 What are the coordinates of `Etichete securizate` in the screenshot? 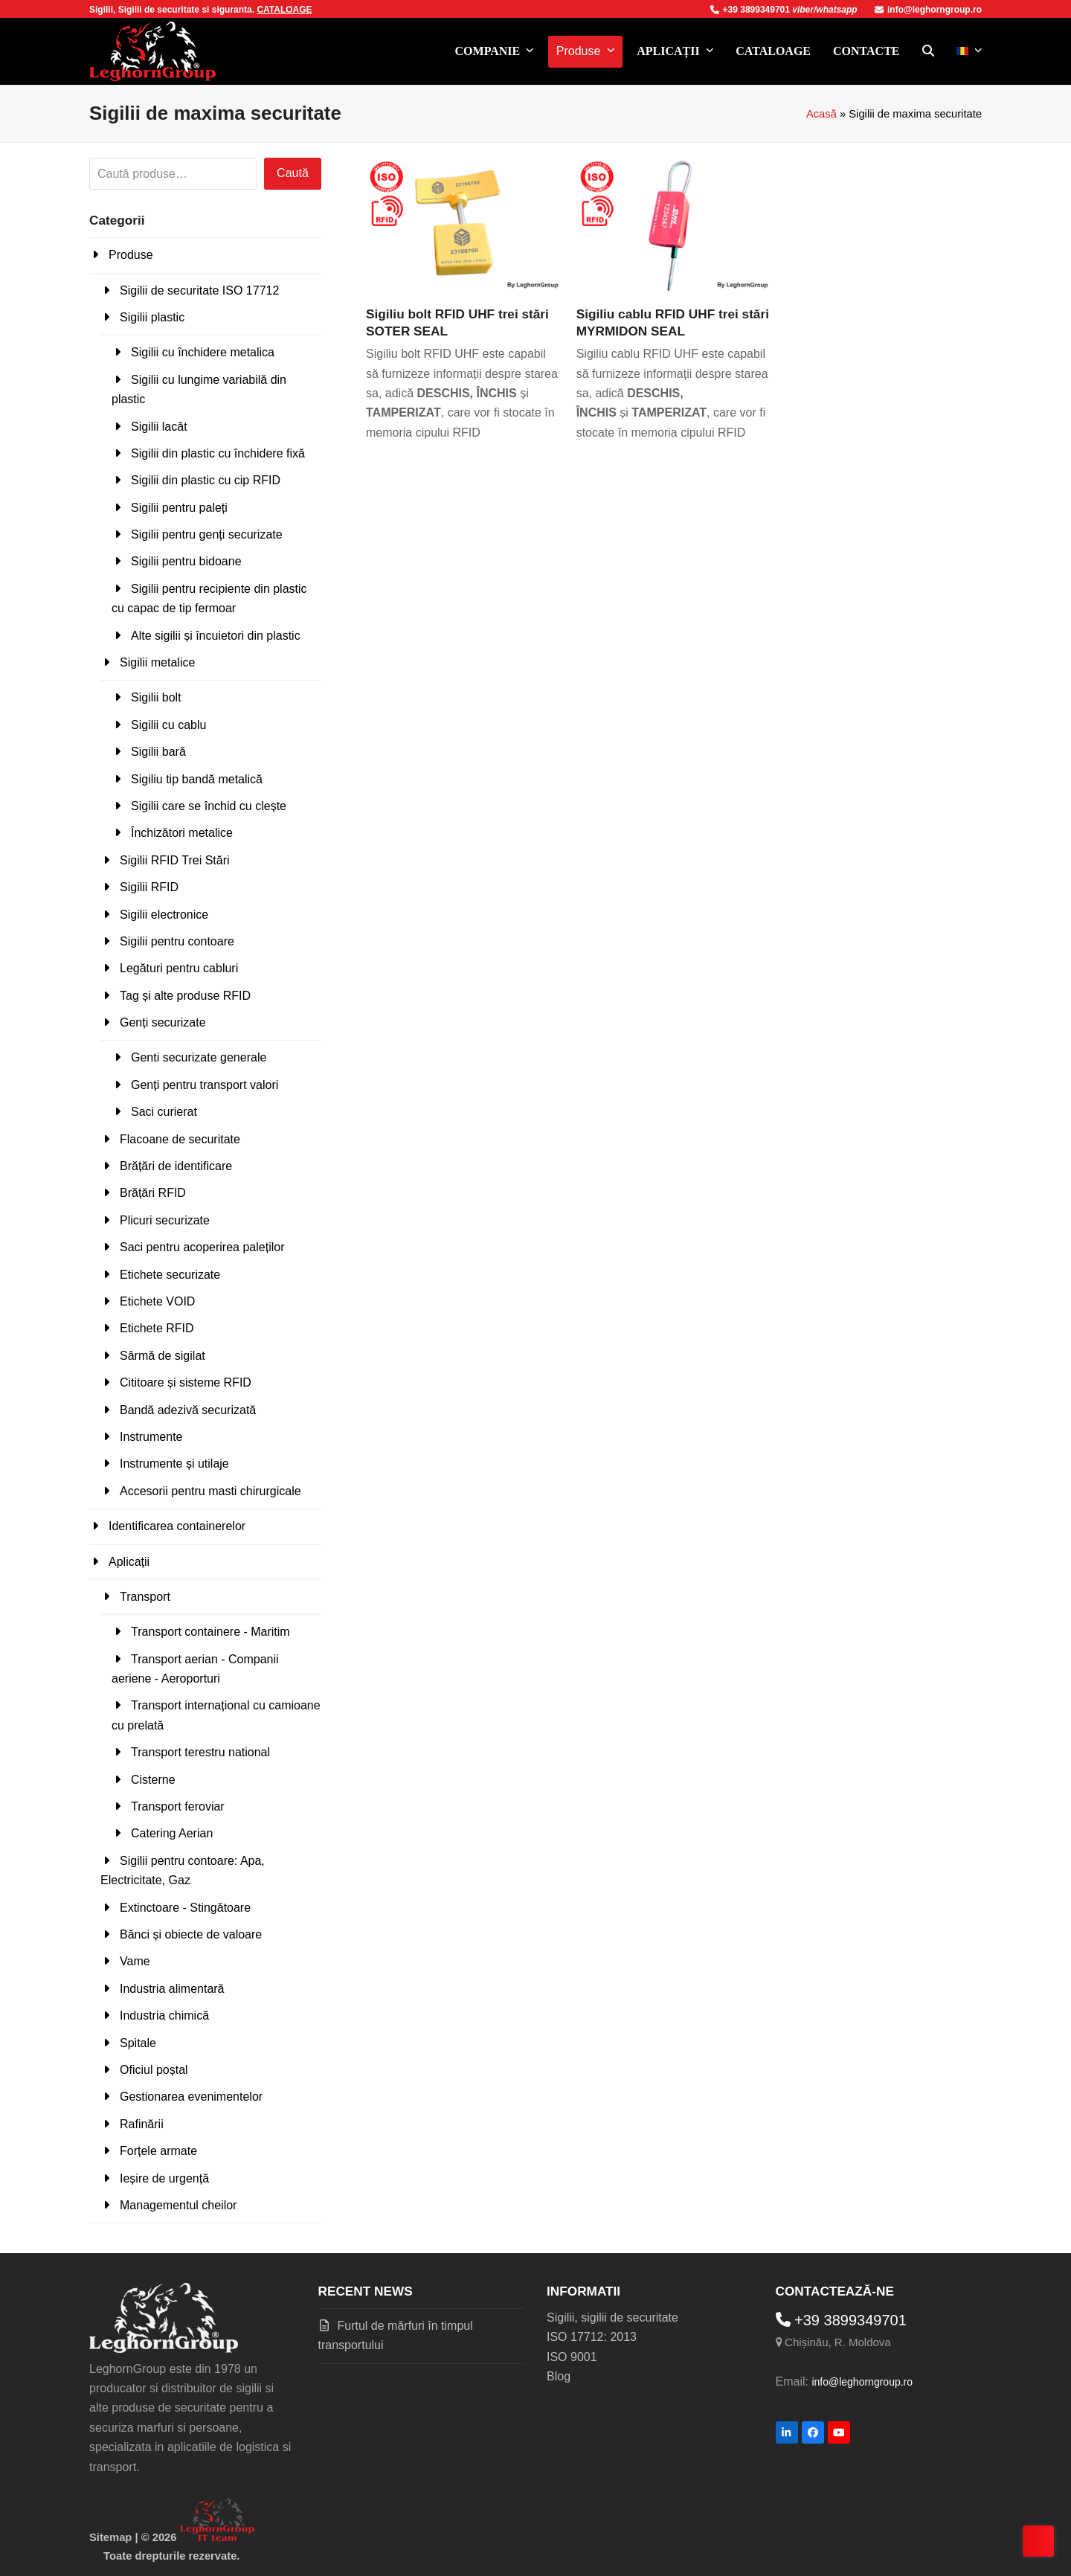 It's located at (170, 1274).